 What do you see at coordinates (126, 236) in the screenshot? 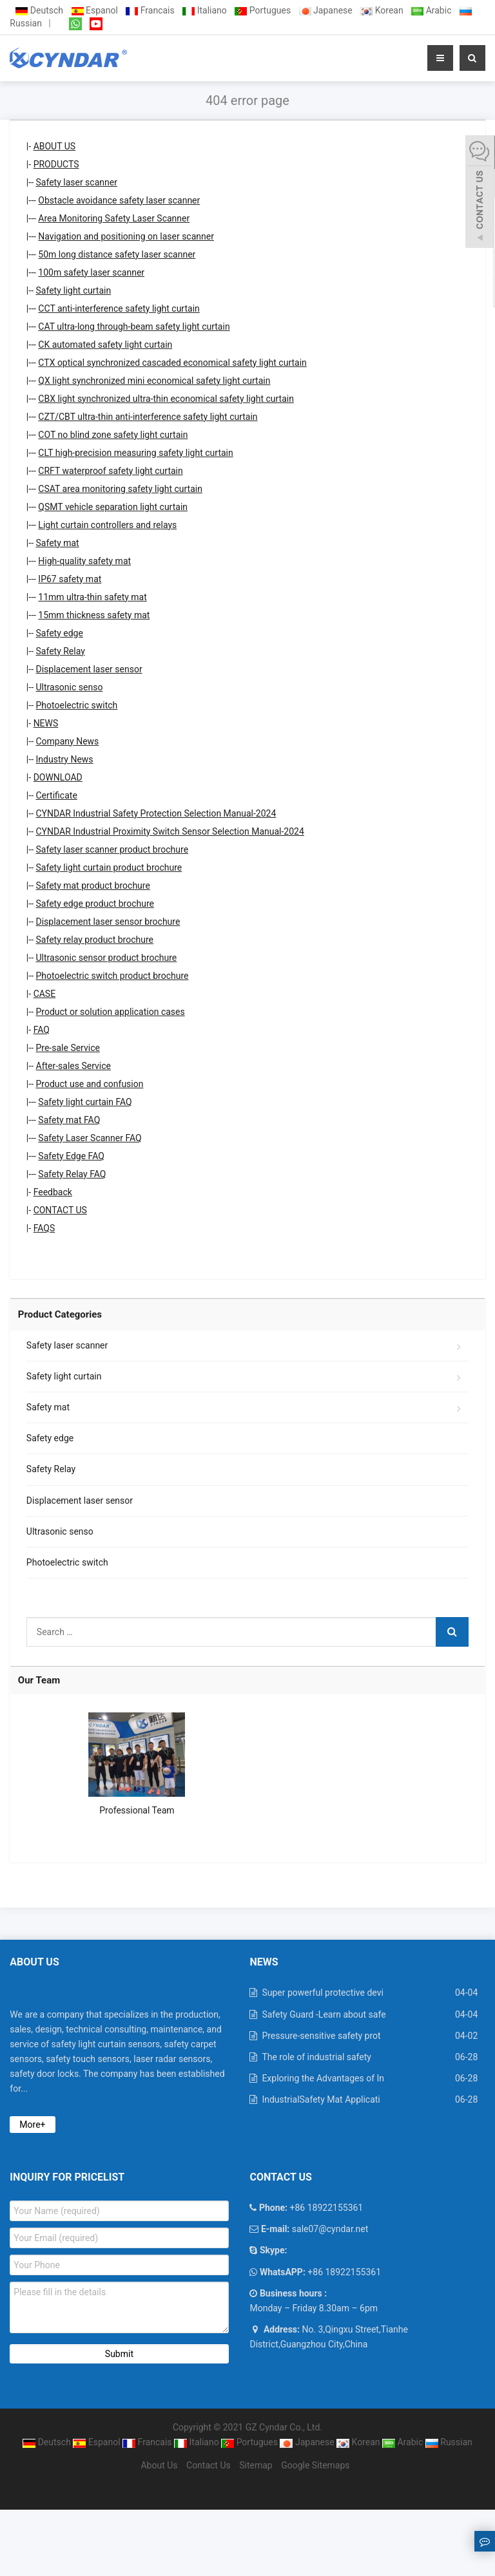
I see `Navigation and positioning on laser scanner` at bounding box center [126, 236].